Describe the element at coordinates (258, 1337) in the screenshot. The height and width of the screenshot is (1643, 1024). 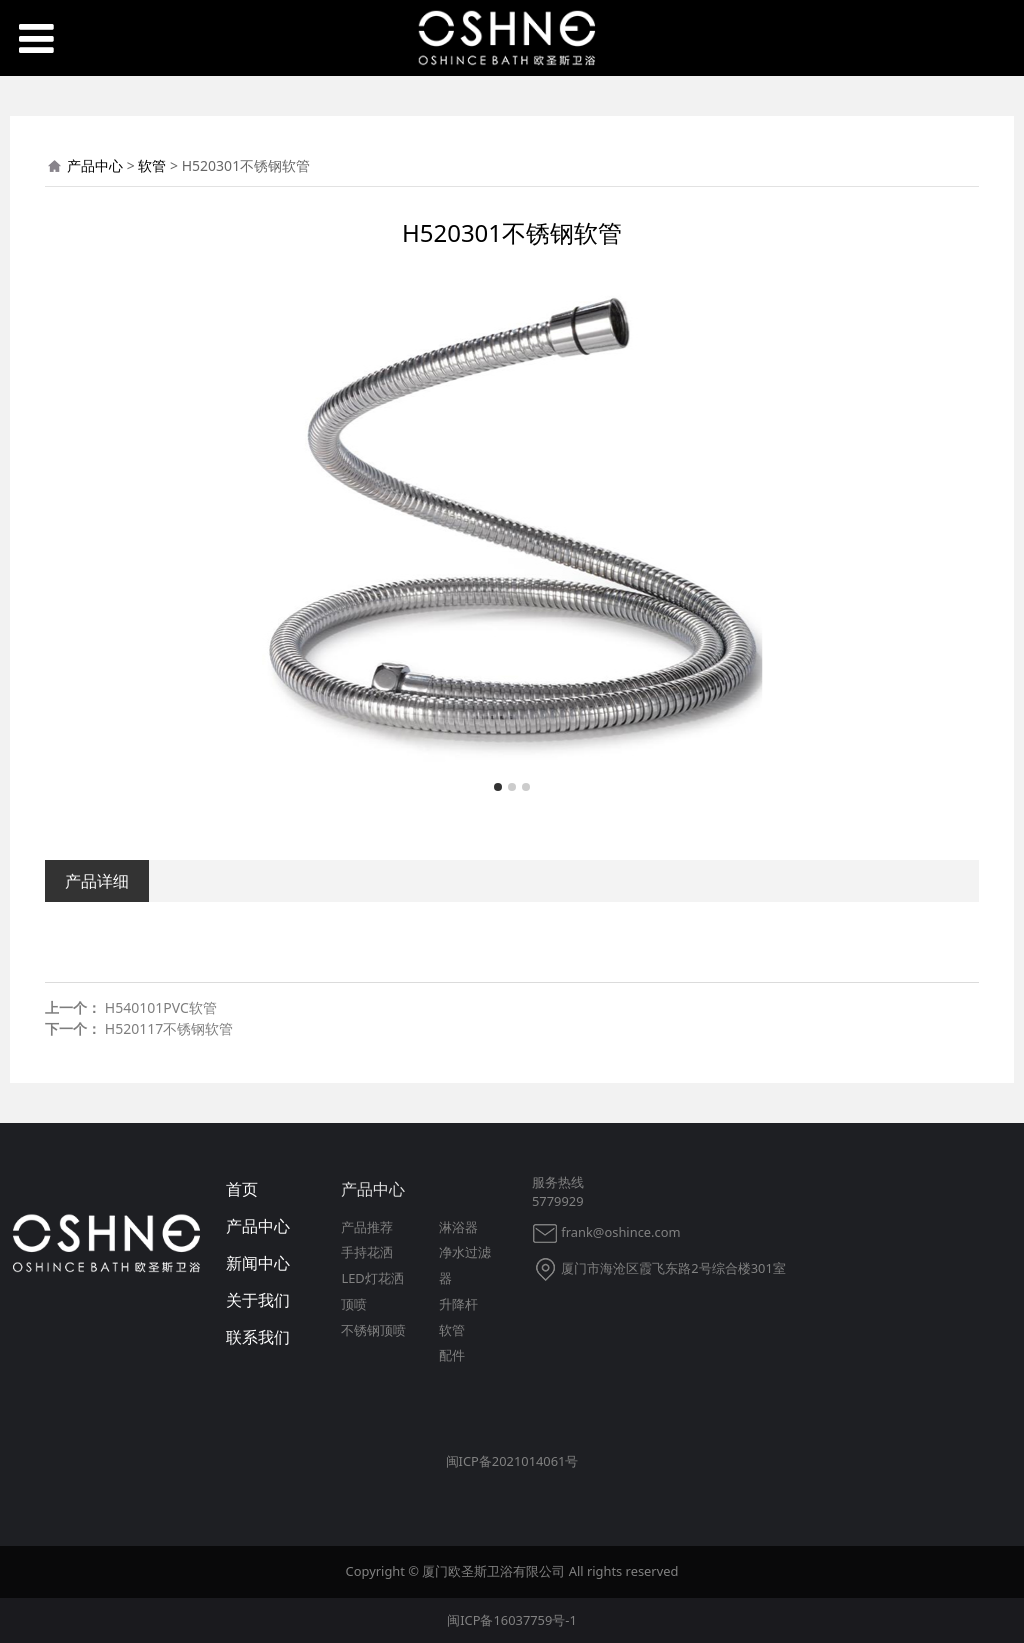
I see `联系我们` at that location.